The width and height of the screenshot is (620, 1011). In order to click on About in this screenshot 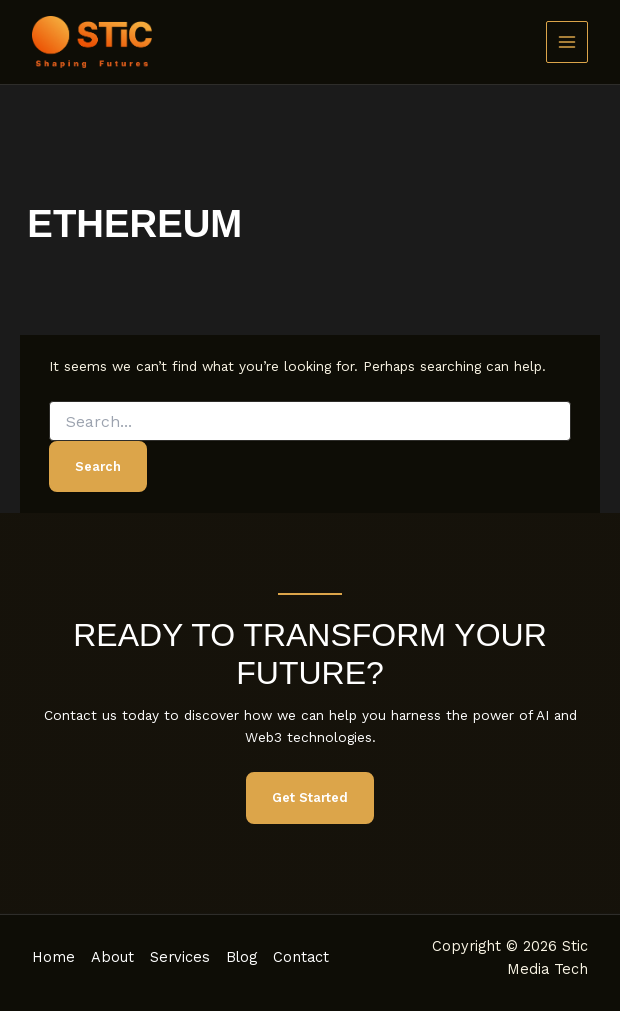, I will do `click(112, 957)`.